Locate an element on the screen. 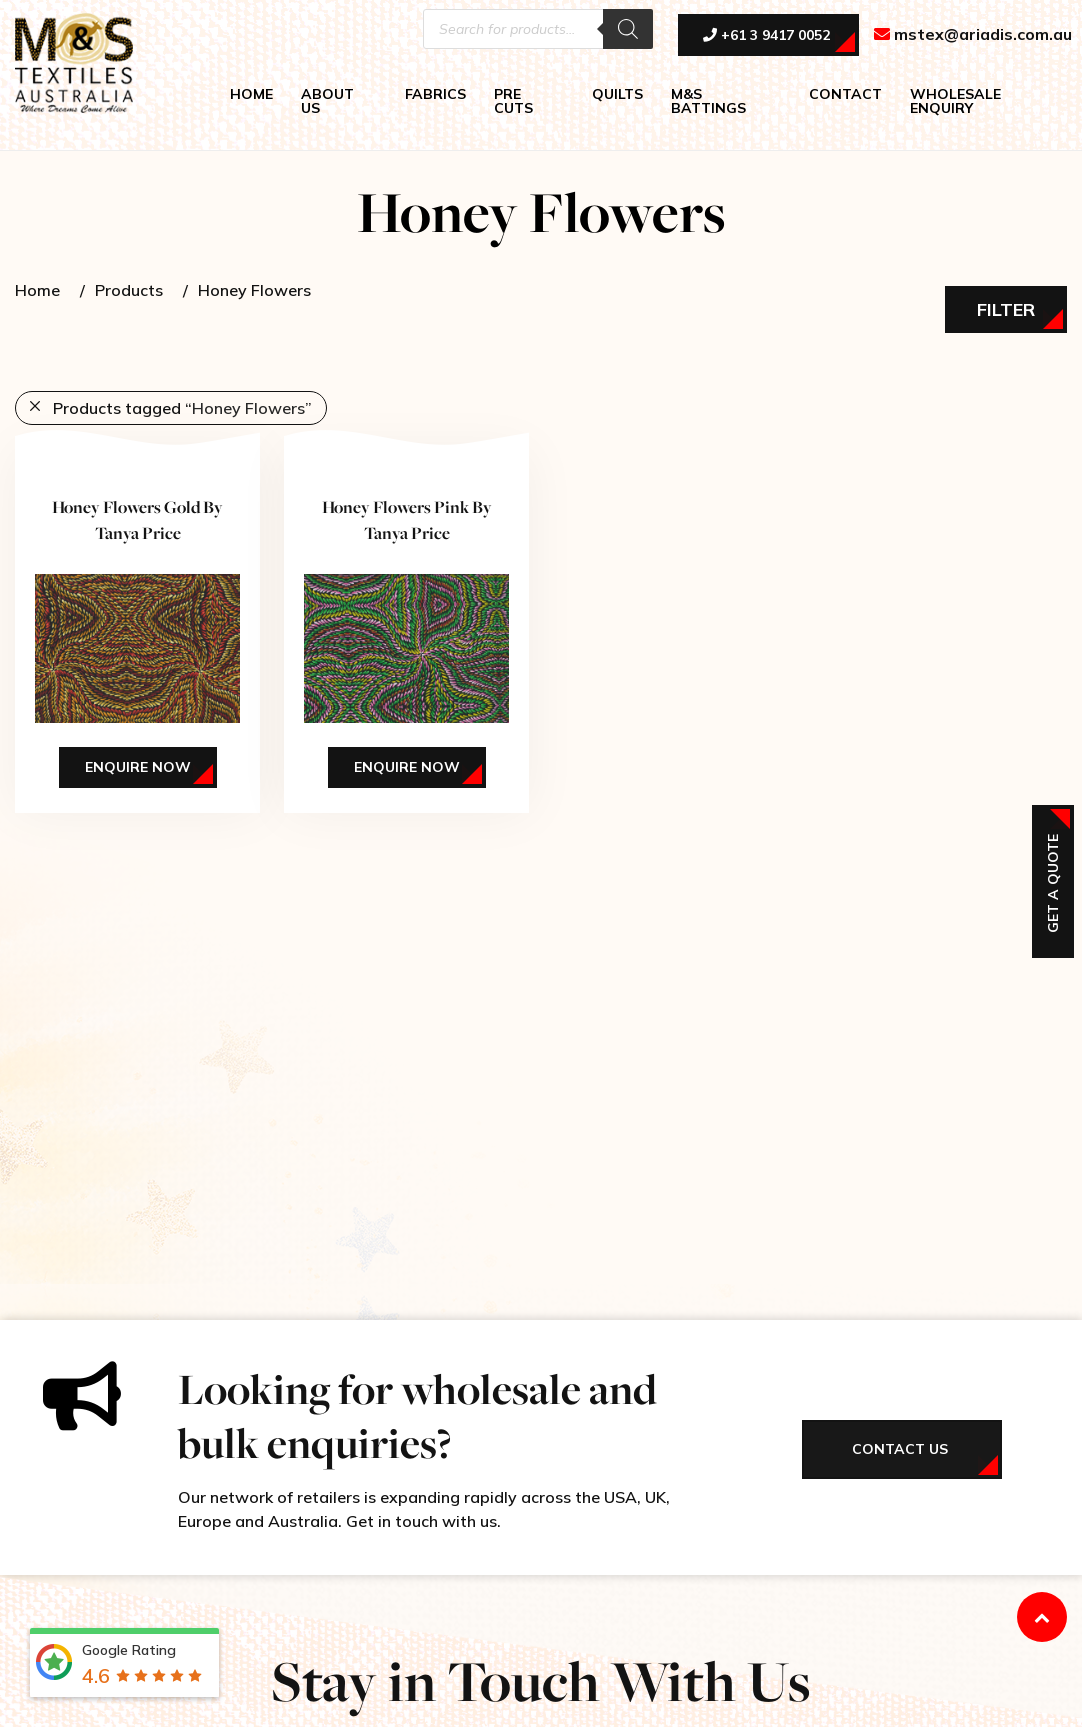 This screenshot has width=1082, height=1727. [Search] is located at coordinates (628, 30).